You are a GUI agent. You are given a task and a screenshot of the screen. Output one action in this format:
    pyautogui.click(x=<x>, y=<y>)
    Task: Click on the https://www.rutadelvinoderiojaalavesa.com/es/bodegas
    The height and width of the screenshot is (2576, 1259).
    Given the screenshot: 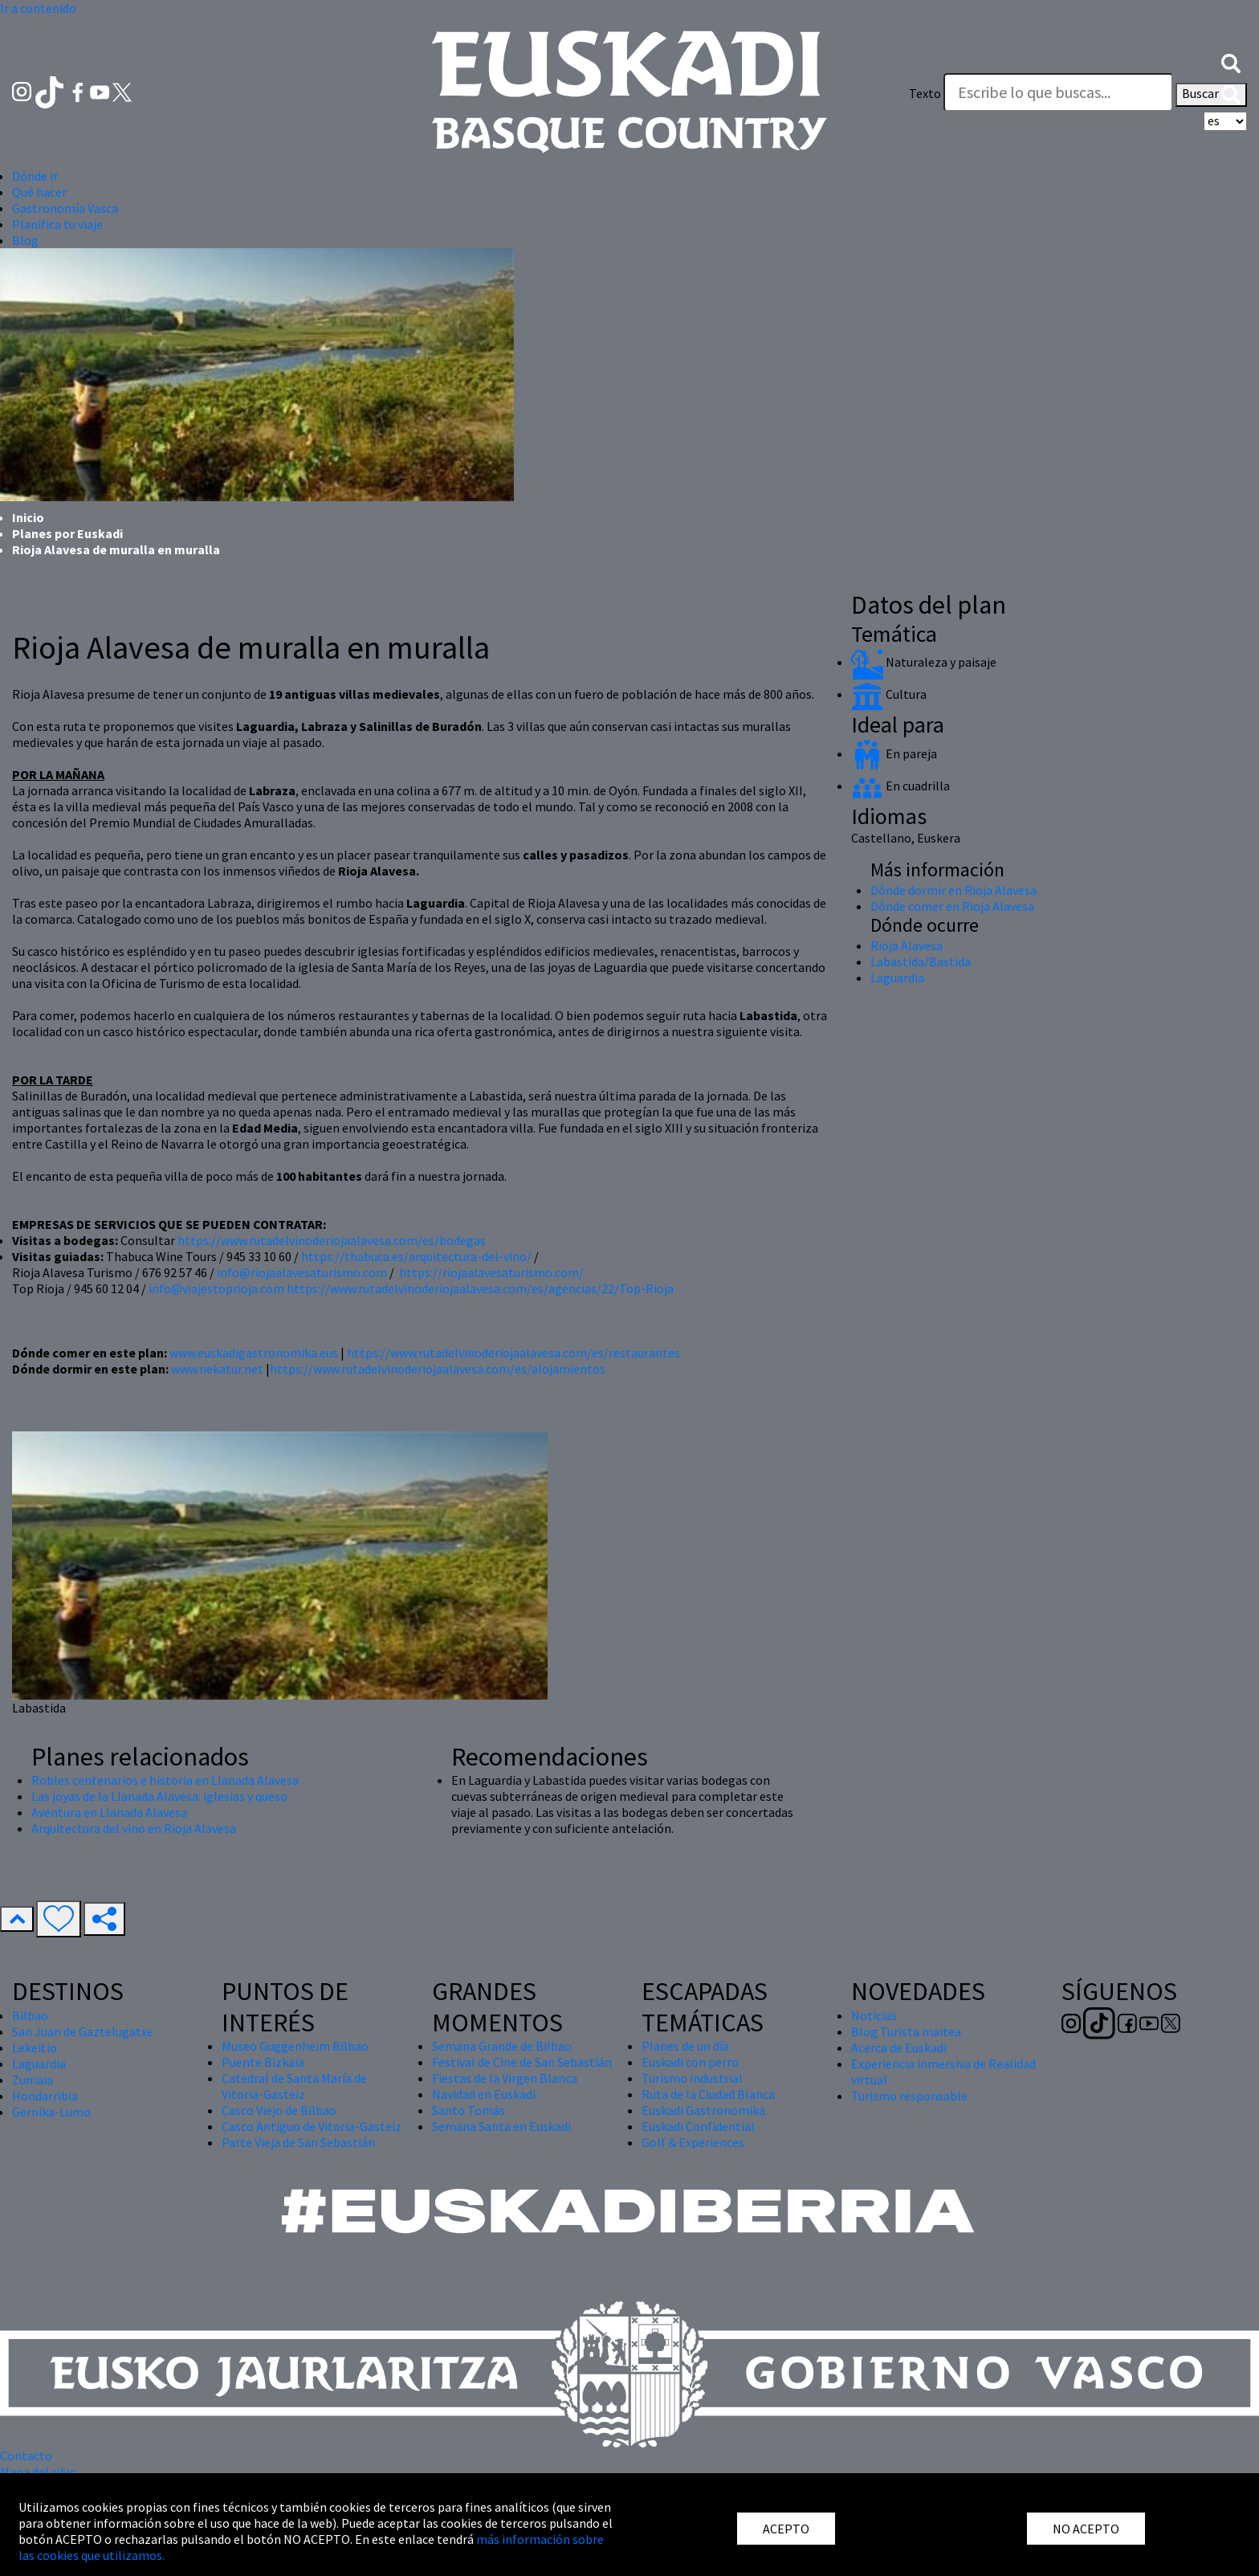 What is the action you would take?
    pyautogui.click(x=331, y=1240)
    